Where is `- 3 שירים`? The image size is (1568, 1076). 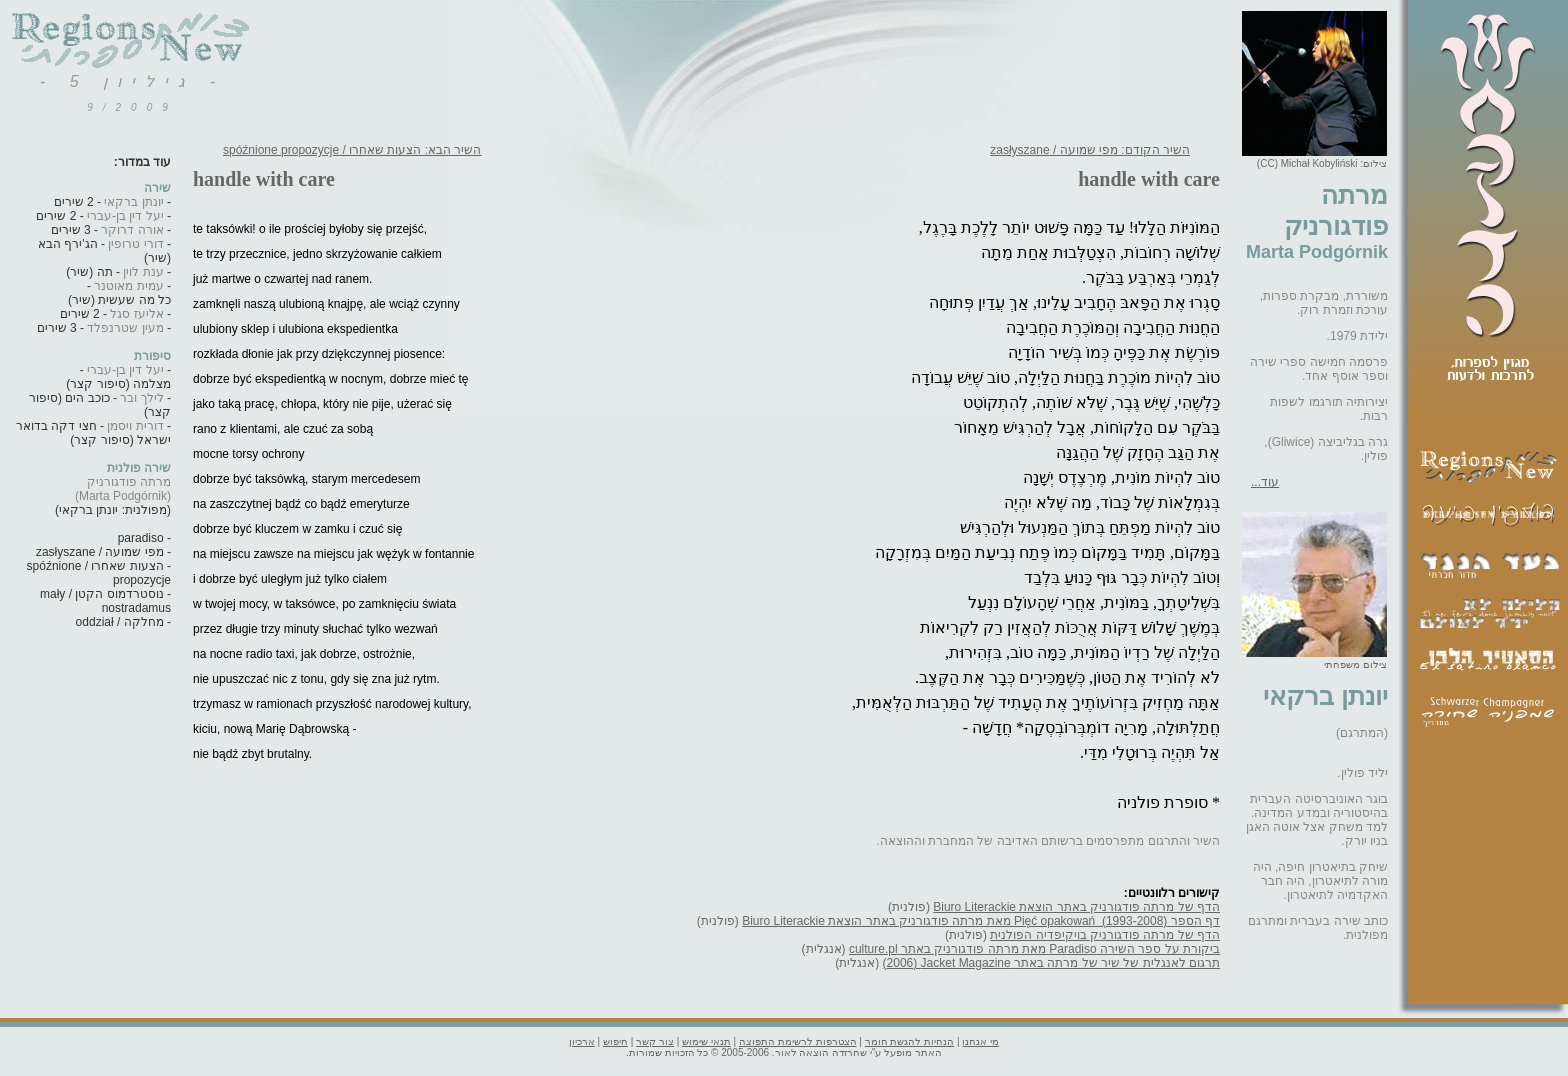
- 3 שירים is located at coordinates (107, 230).